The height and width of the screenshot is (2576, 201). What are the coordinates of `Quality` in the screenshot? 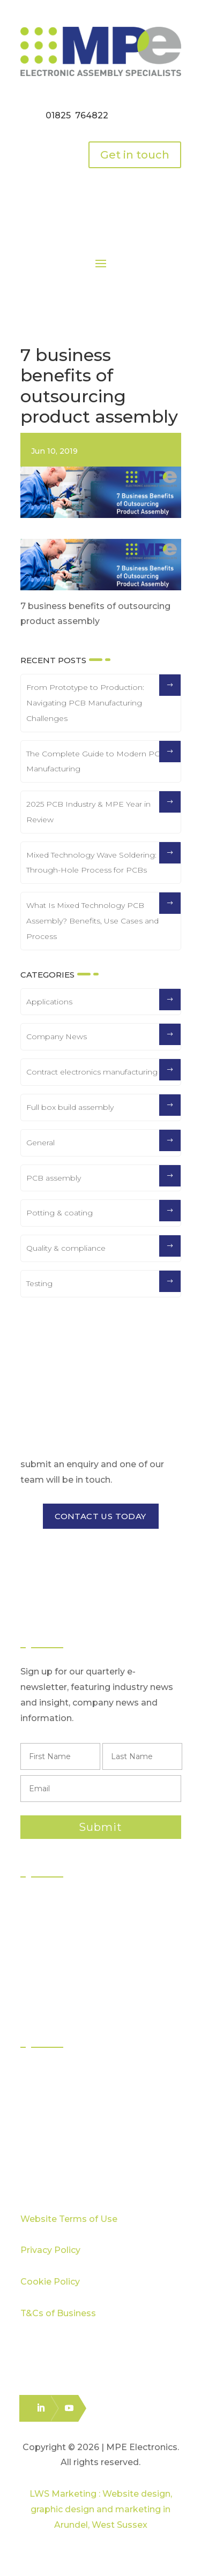 It's located at (46, 2091).